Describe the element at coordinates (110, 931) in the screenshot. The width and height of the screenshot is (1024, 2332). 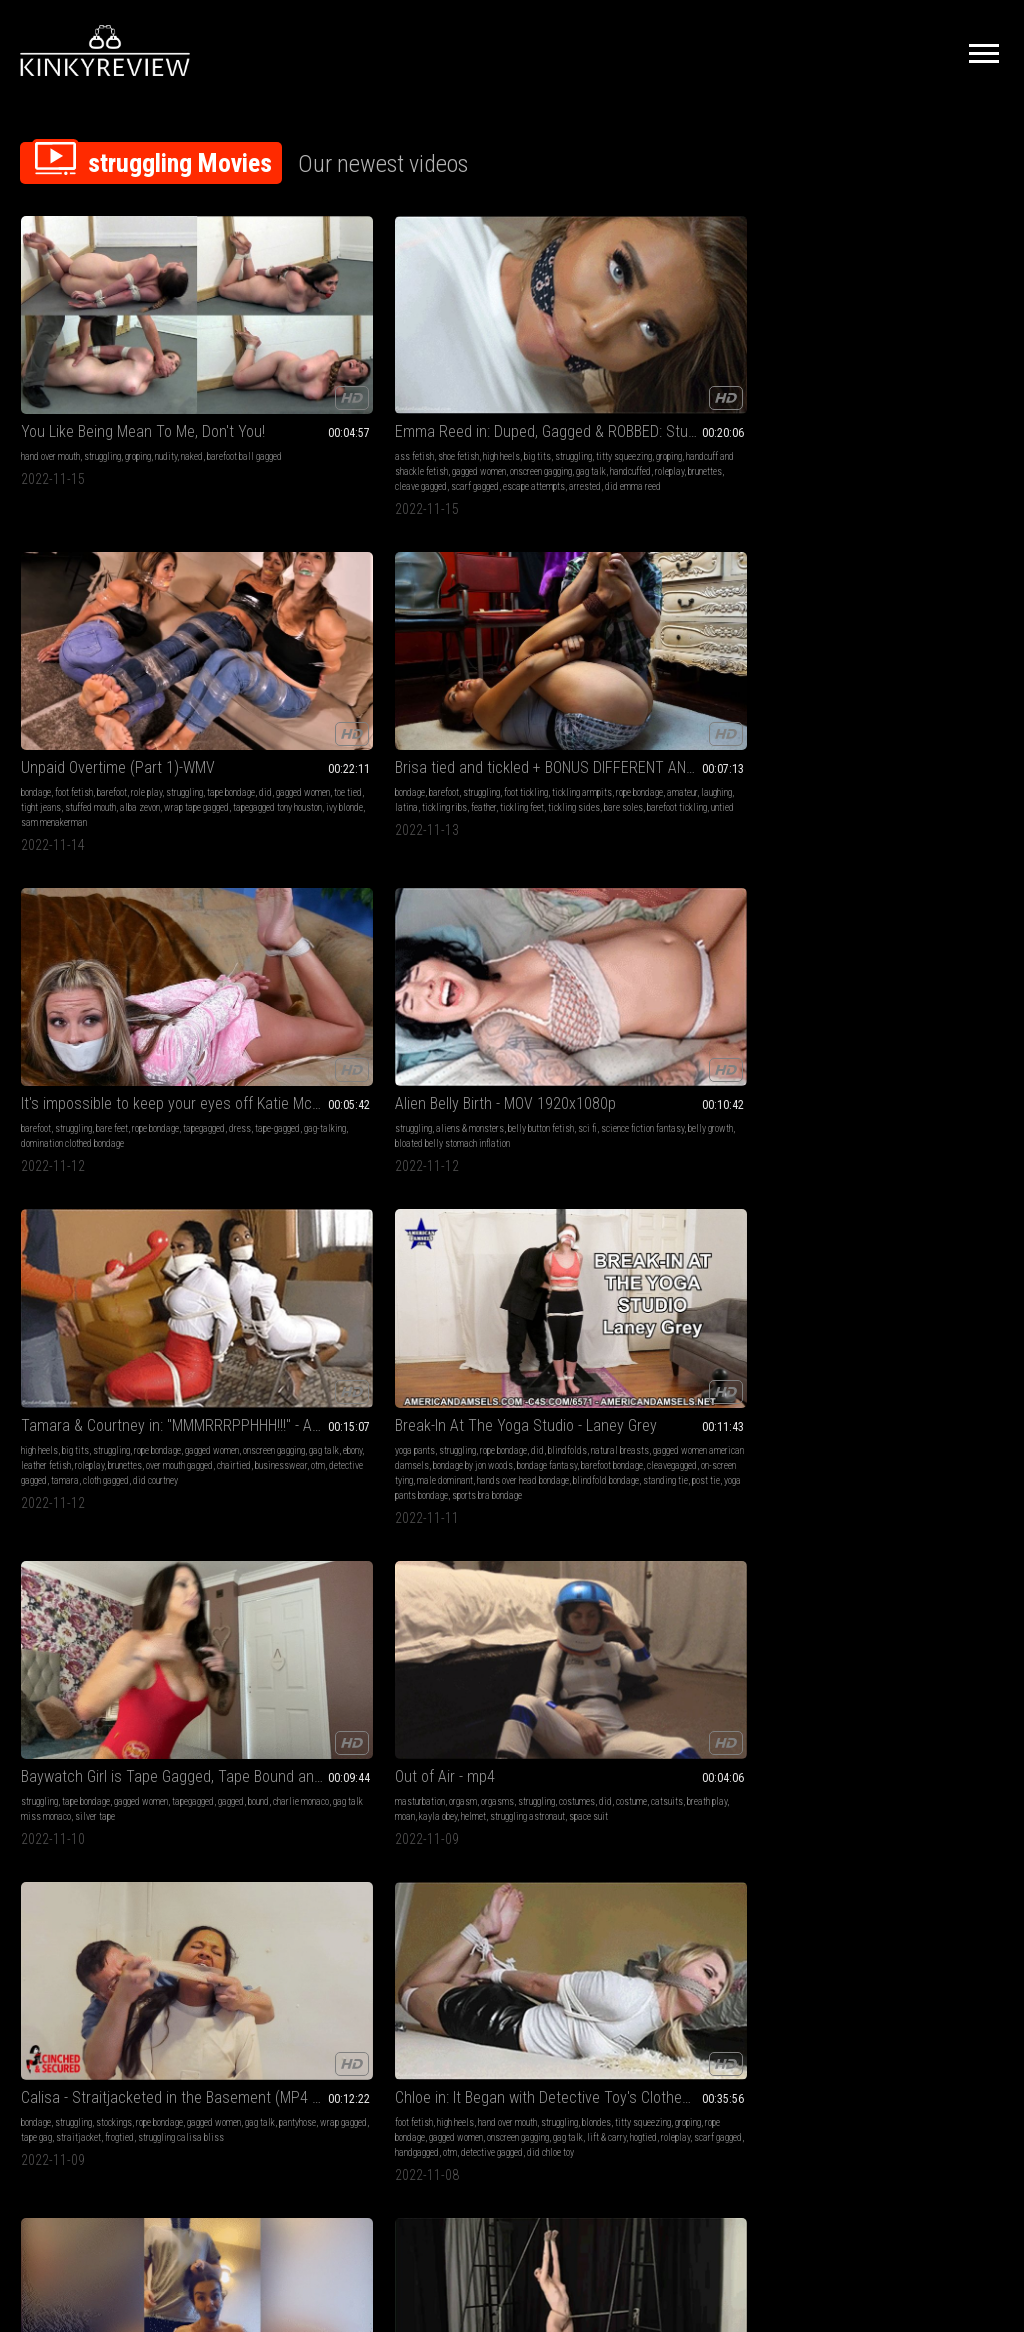
I see `Calisa - Straitjacketed in the Basement (MP4 Format)` at that location.